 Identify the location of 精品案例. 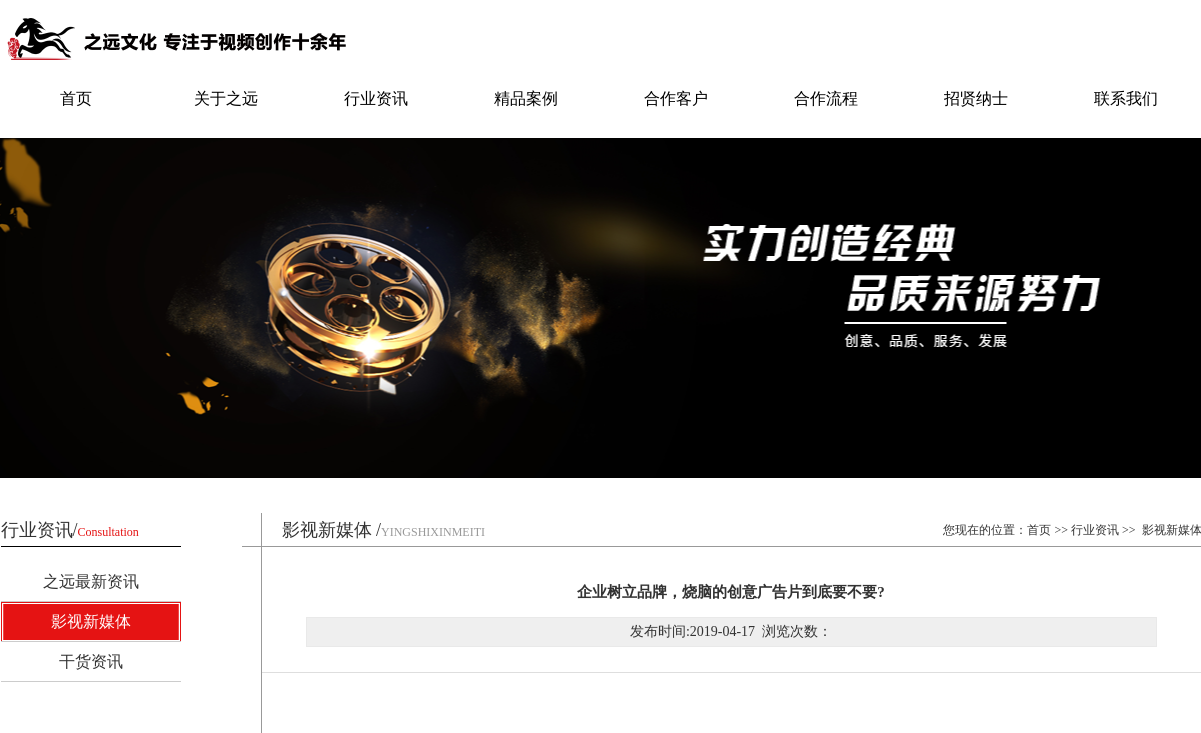
(526, 98).